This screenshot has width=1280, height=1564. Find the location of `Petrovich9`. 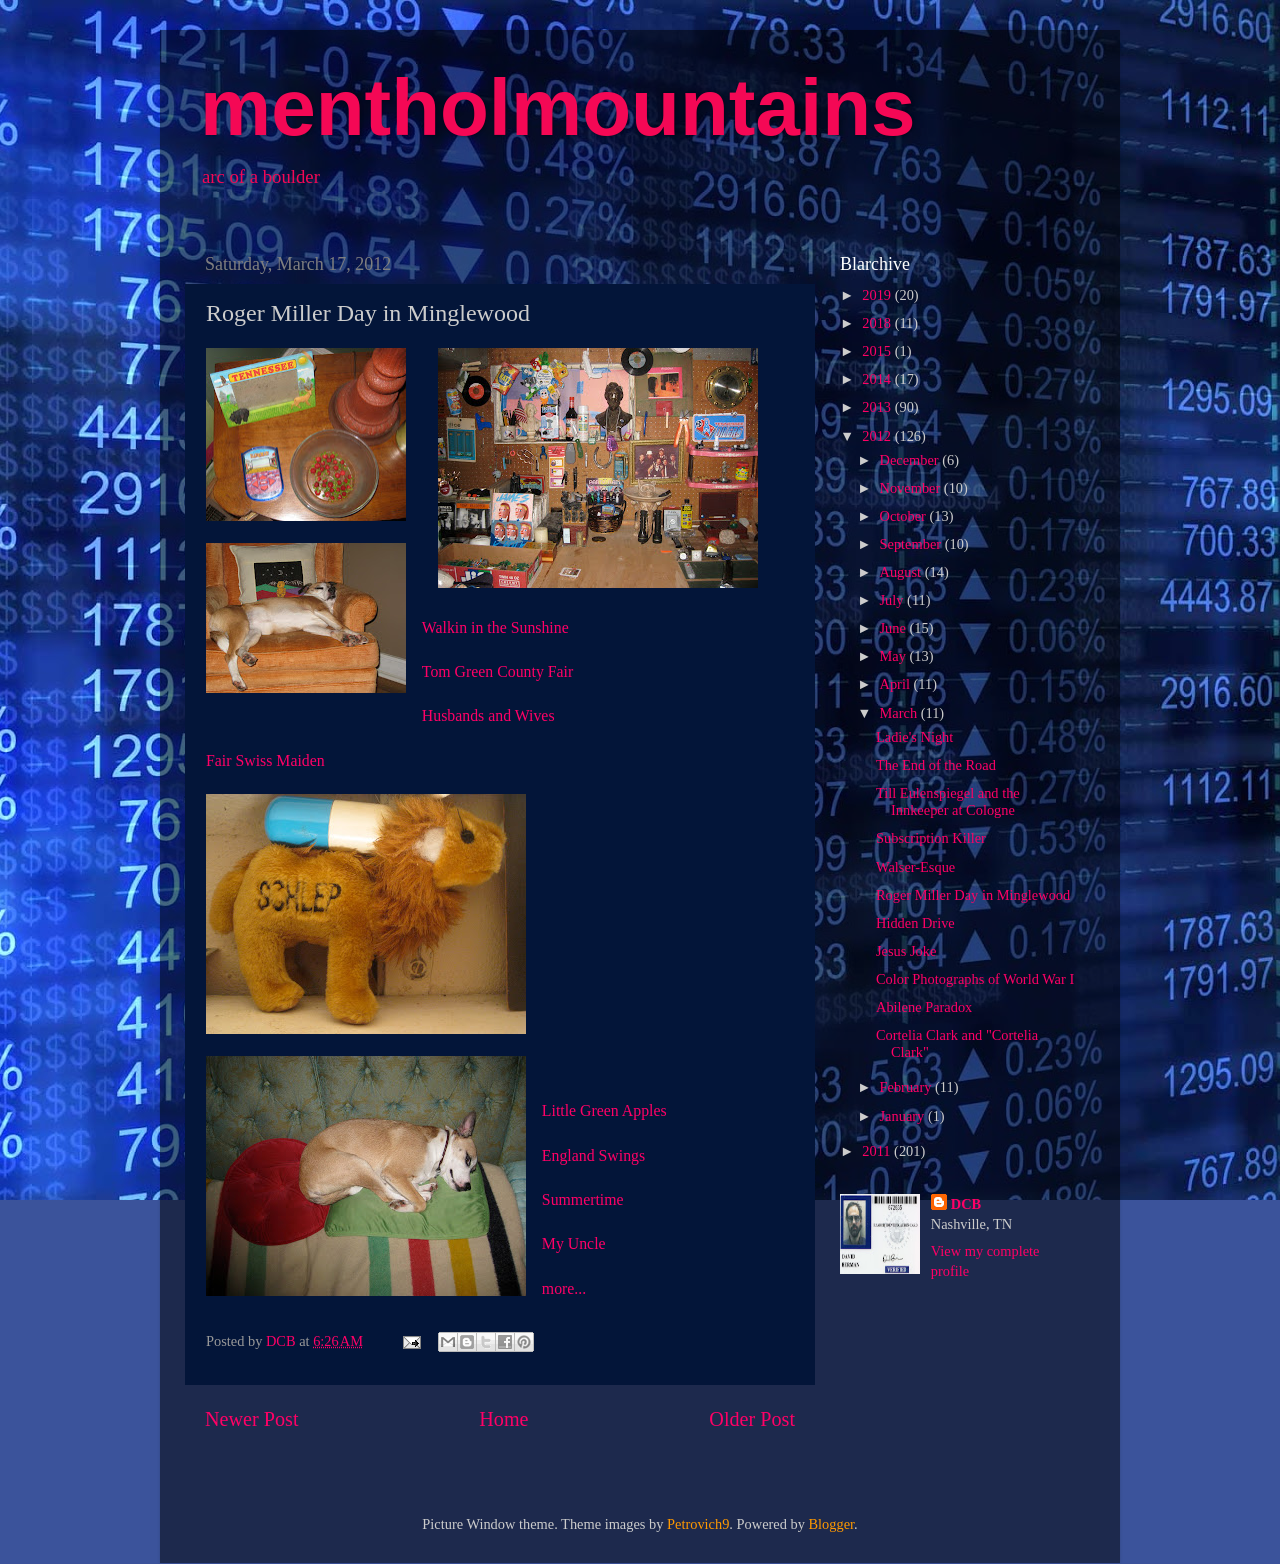

Petrovich9 is located at coordinates (698, 1524).